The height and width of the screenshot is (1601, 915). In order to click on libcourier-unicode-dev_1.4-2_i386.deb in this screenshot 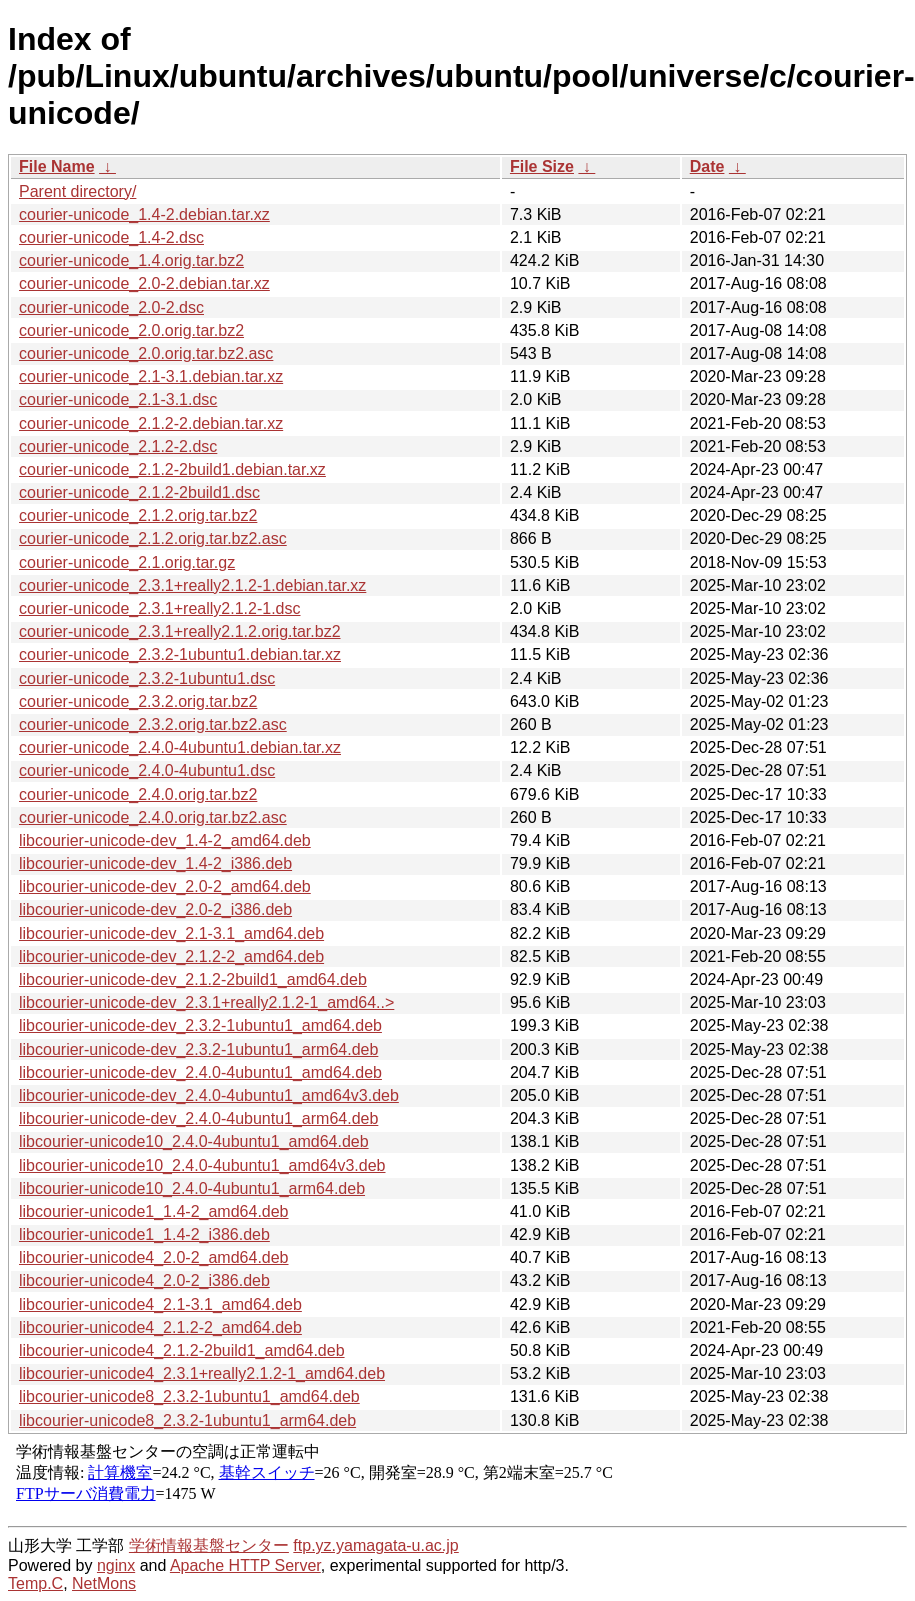, I will do `click(155, 863)`.